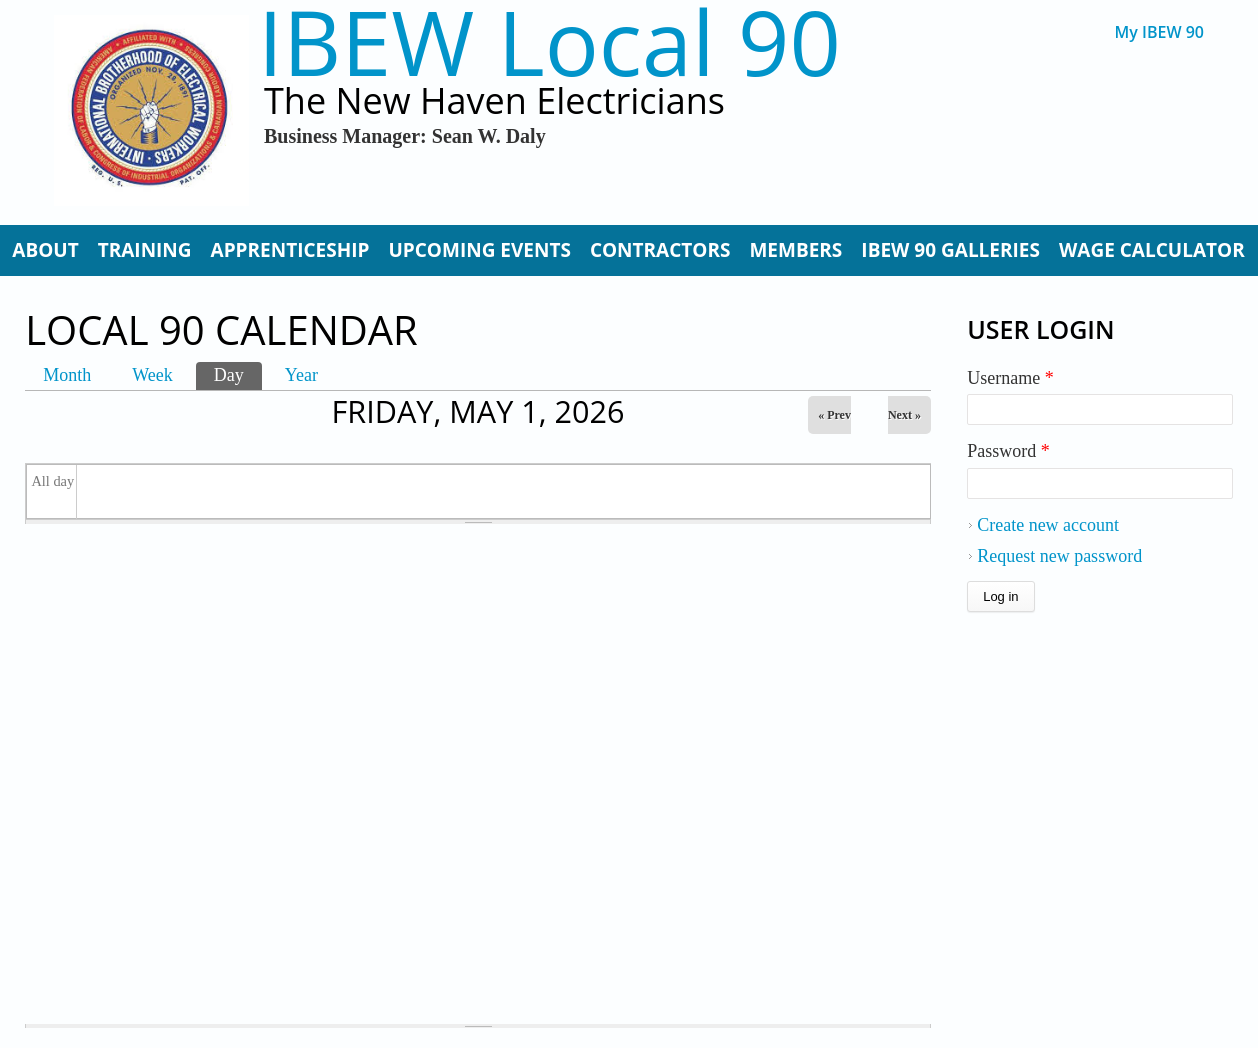 Image resolution: width=1258 pixels, height=1048 pixels. What do you see at coordinates (1159, 32) in the screenshot?
I see `My IBEW 90` at bounding box center [1159, 32].